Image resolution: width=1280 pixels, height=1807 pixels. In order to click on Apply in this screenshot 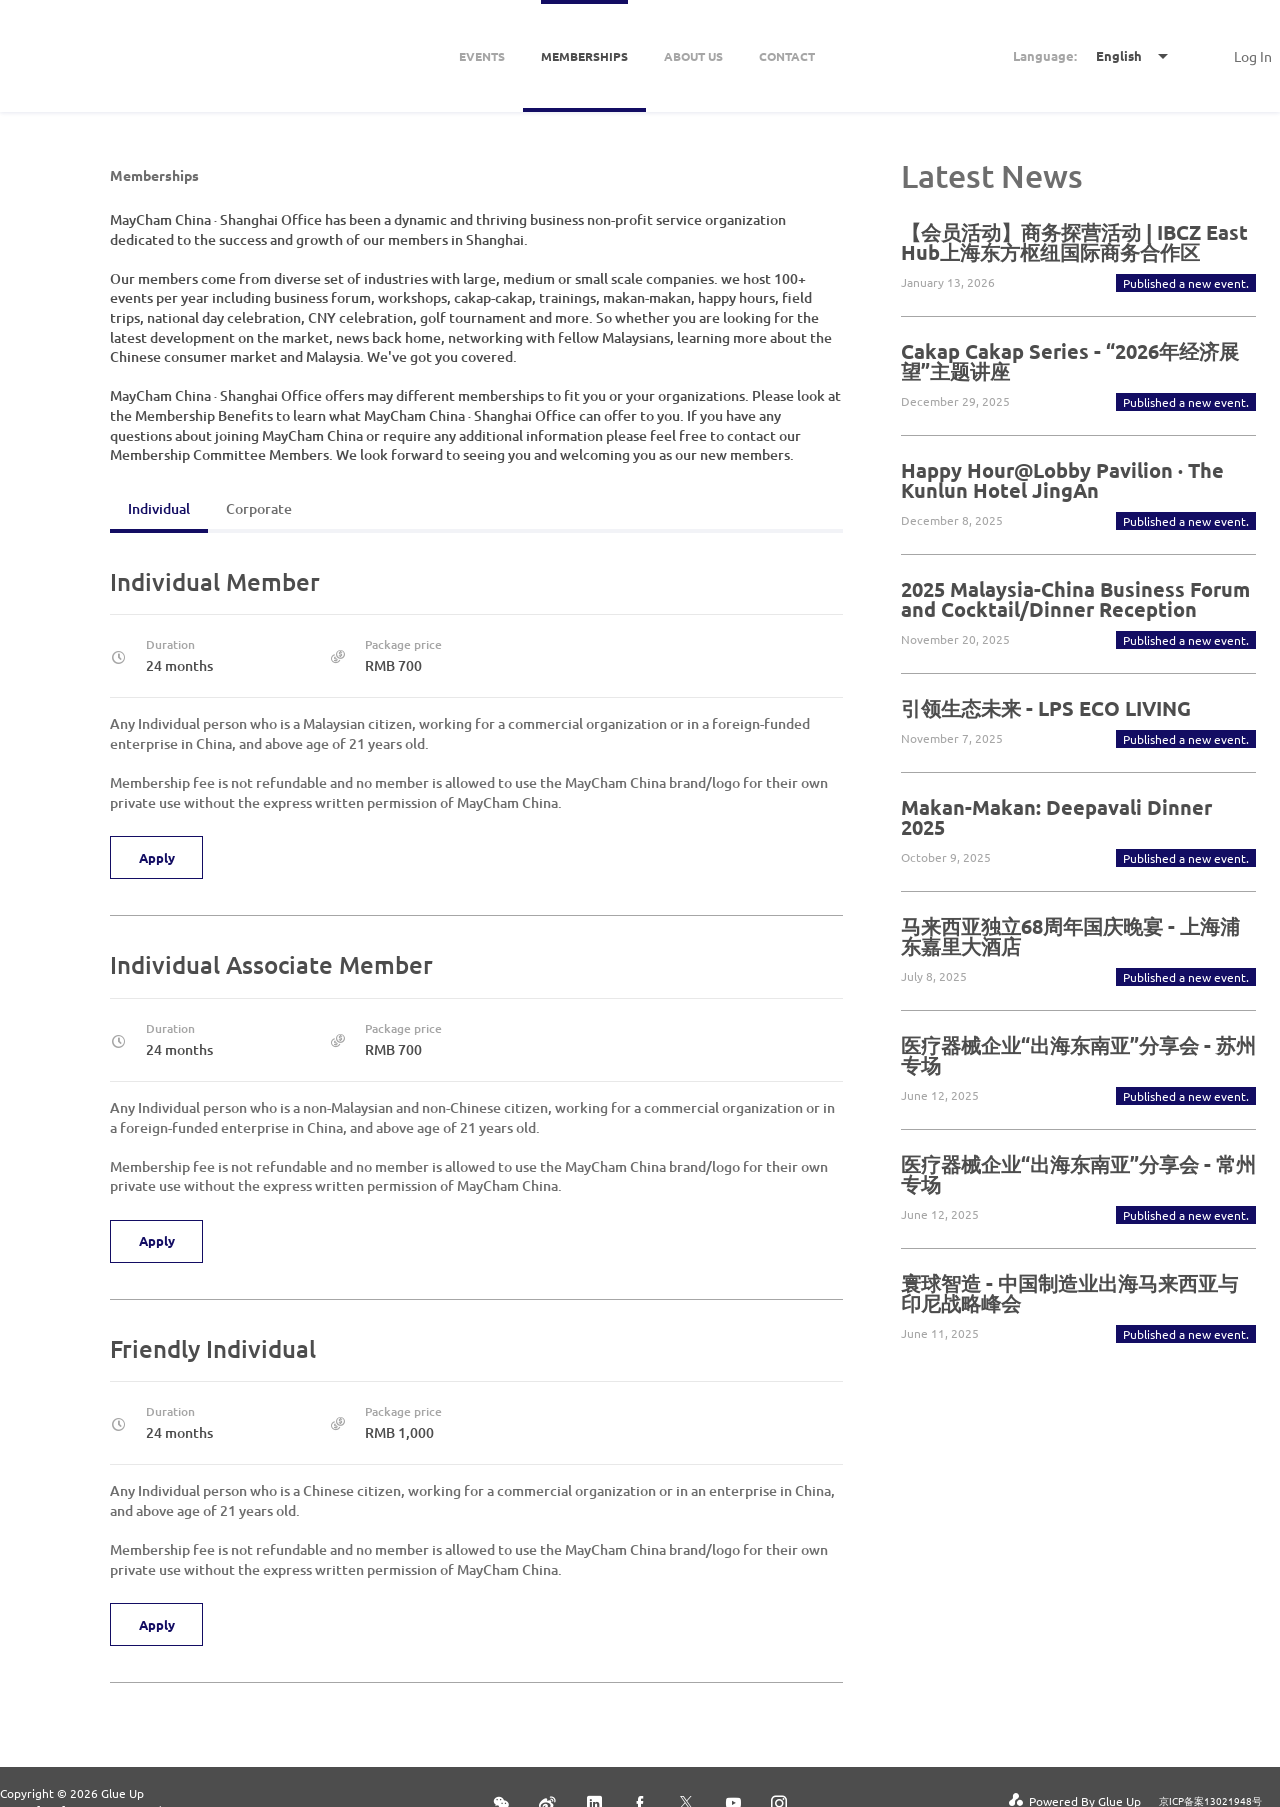, I will do `click(158, 858)`.